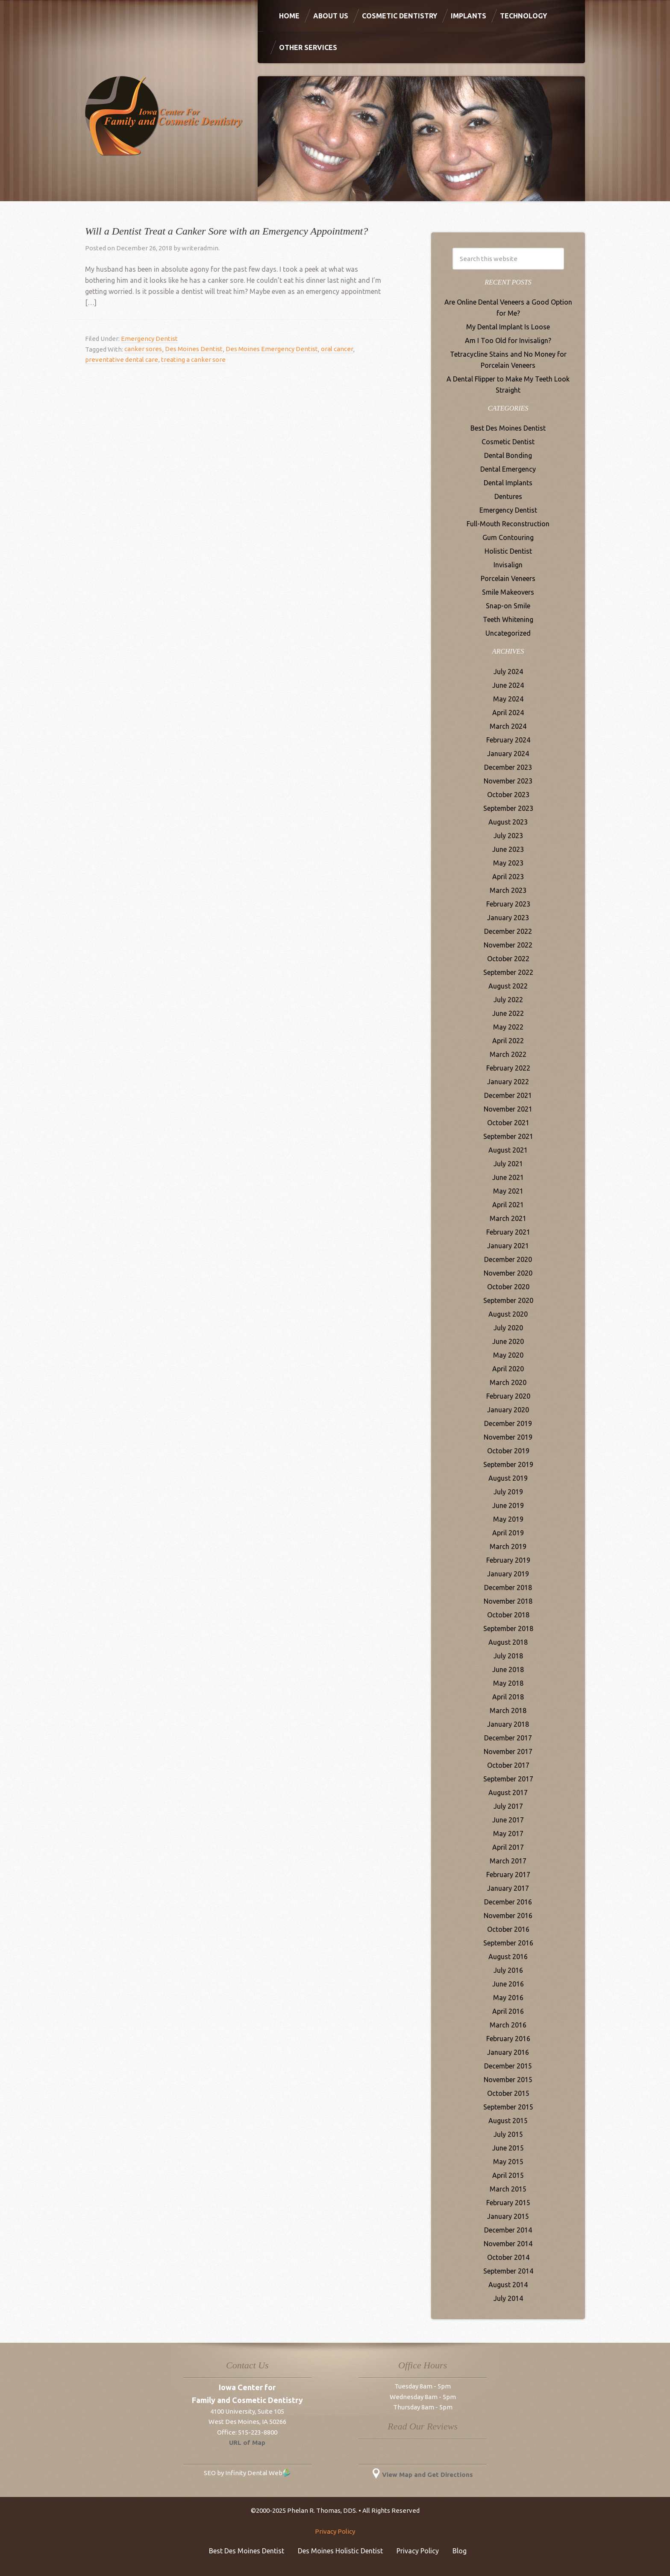 The width and height of the screenshot is (670, 2576). Describe the element at coordinates (508, 1464) in the screenshot. I see `September 2019` at that location.